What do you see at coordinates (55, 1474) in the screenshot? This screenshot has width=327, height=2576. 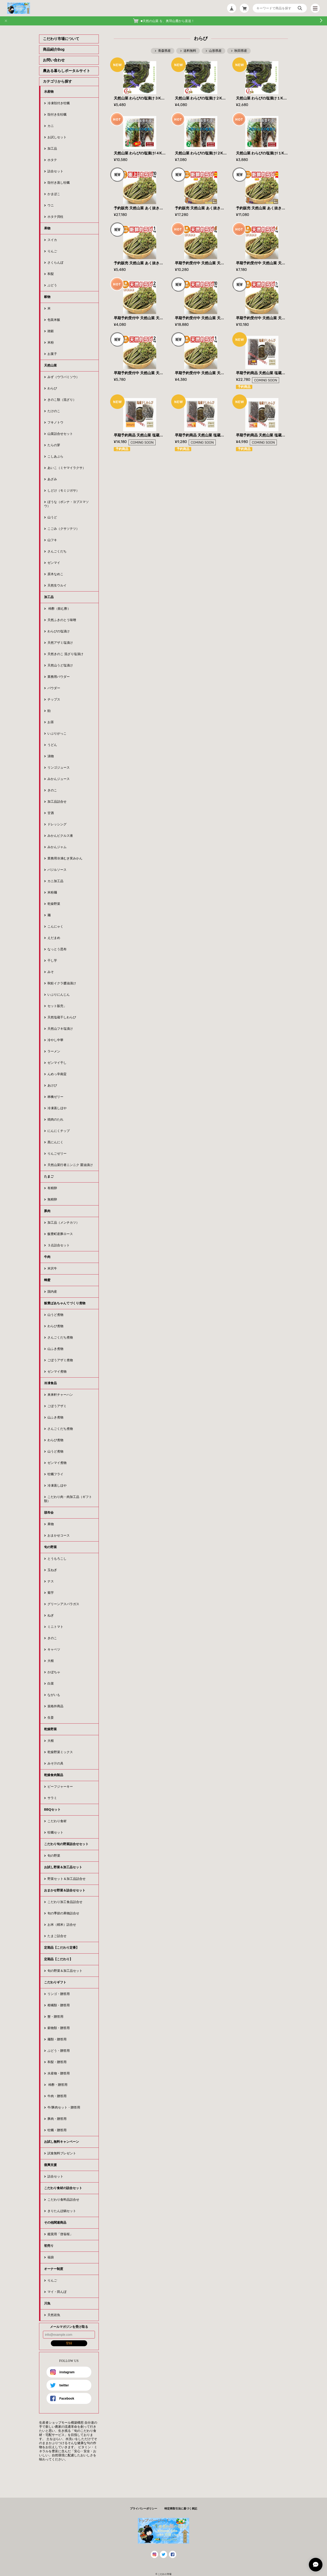 I see `牡蠣フライ` at bounding box center [55, 1474].